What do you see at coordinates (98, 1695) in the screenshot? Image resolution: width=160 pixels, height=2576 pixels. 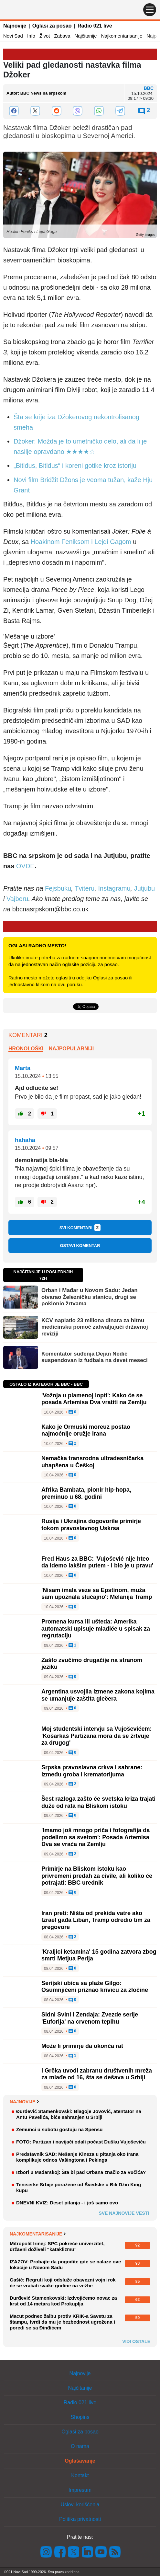 I see `Argentina usvojila izmene zakona kojima se umanjuje zaštita glečera` at bounding box center [98, 1695].